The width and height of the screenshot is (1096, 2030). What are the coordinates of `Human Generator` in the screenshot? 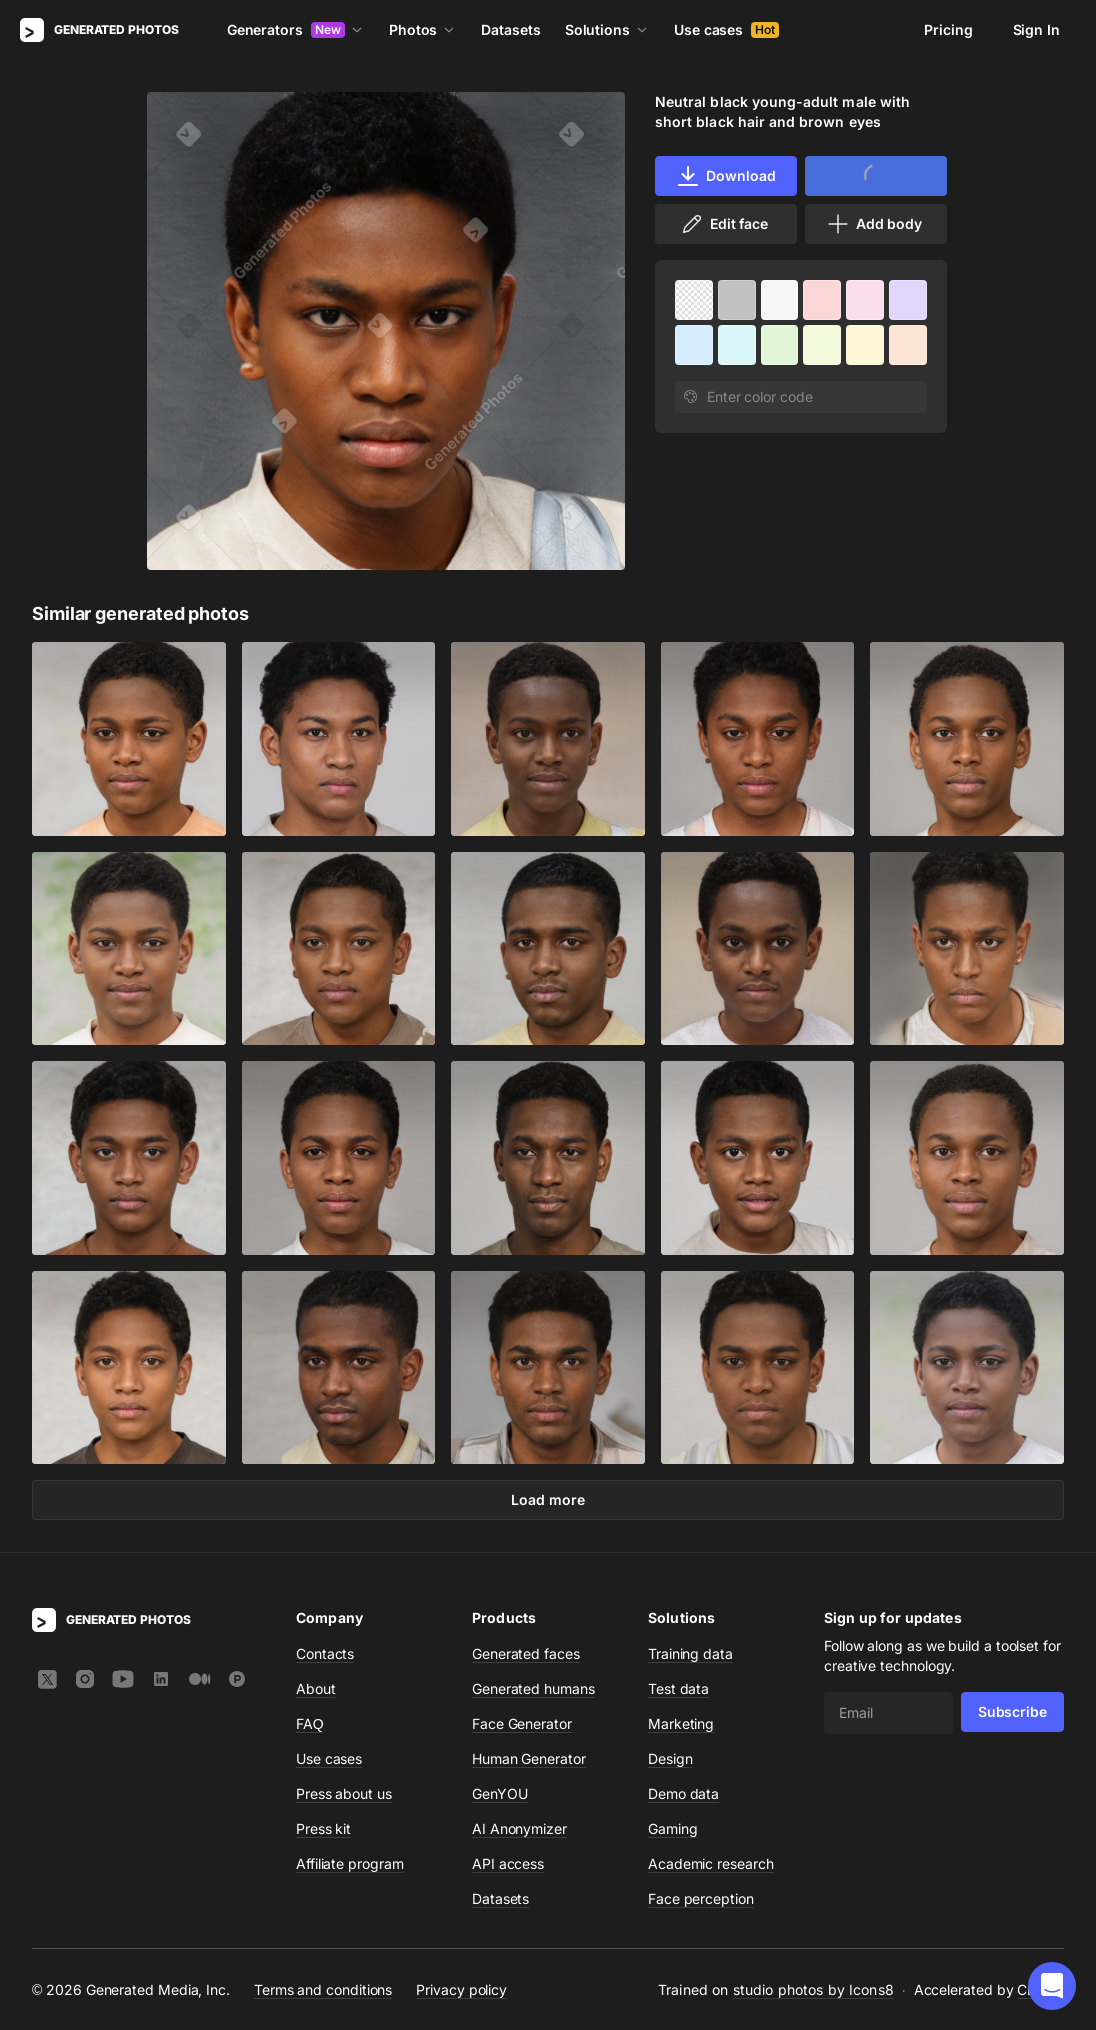 It's located at (529, 1758).